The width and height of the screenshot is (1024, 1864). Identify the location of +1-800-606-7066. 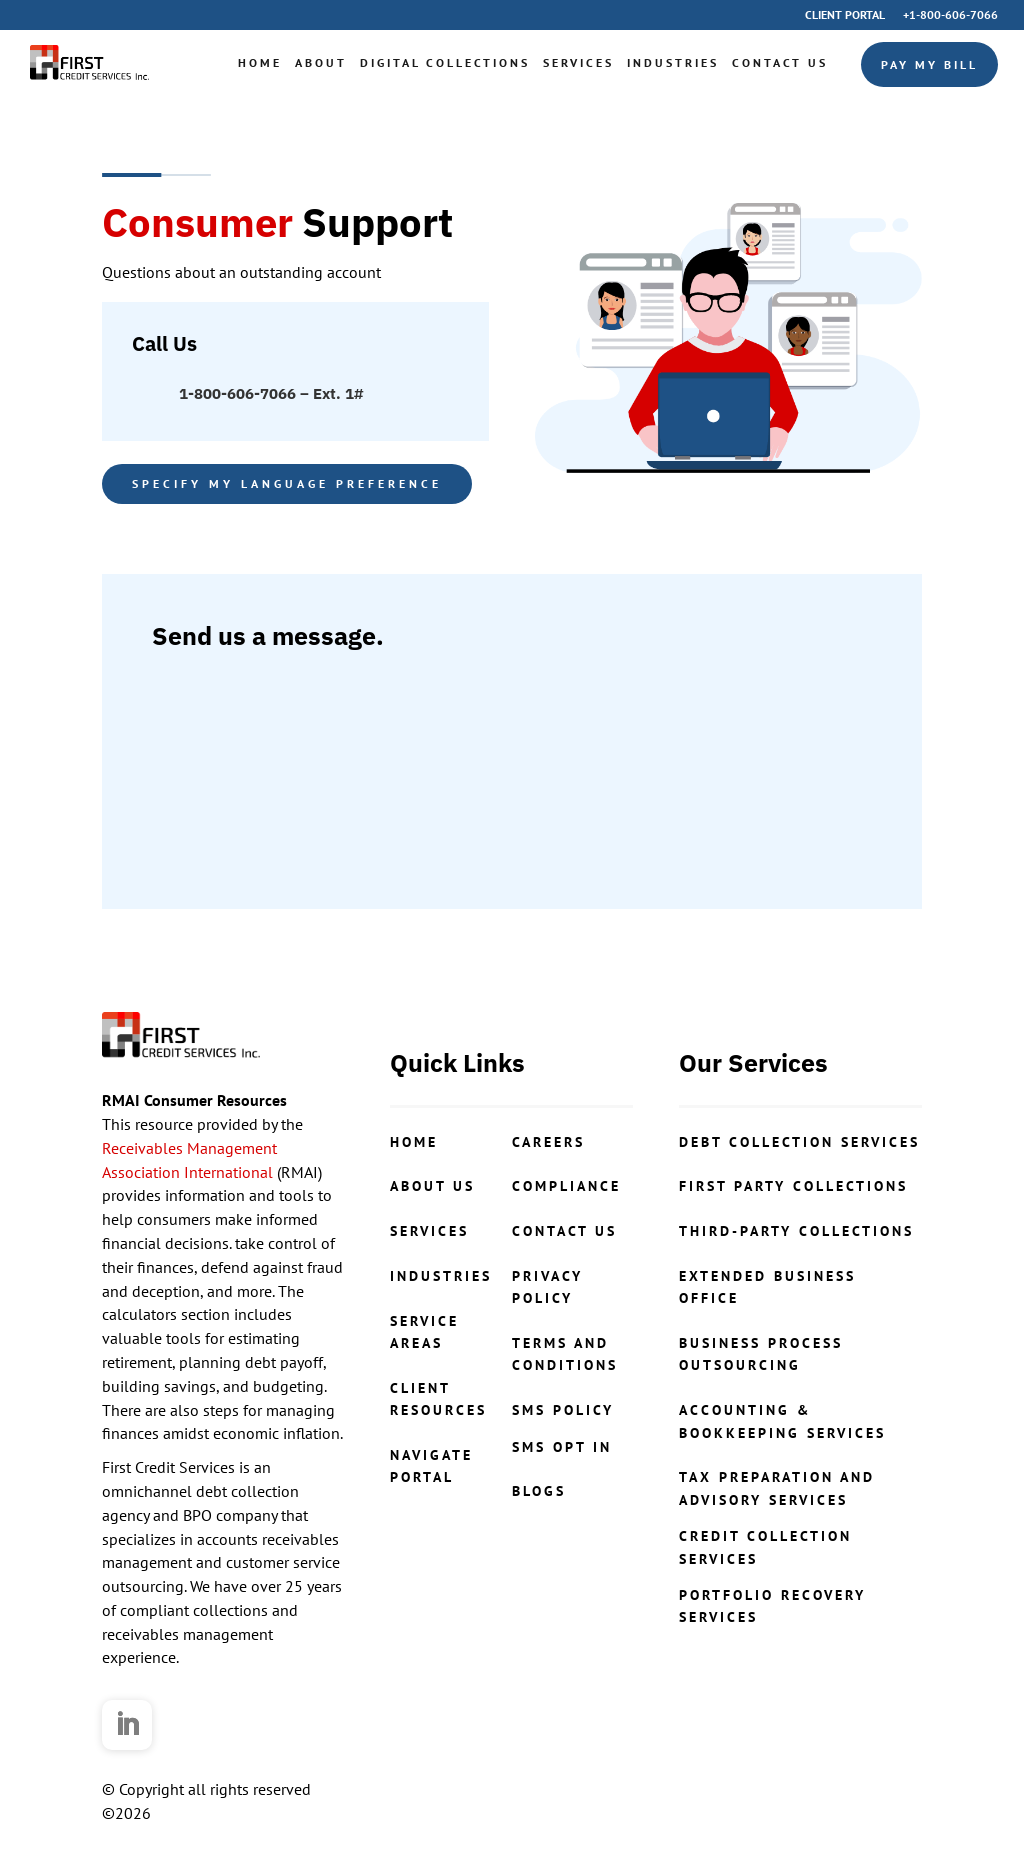
(950, 15).